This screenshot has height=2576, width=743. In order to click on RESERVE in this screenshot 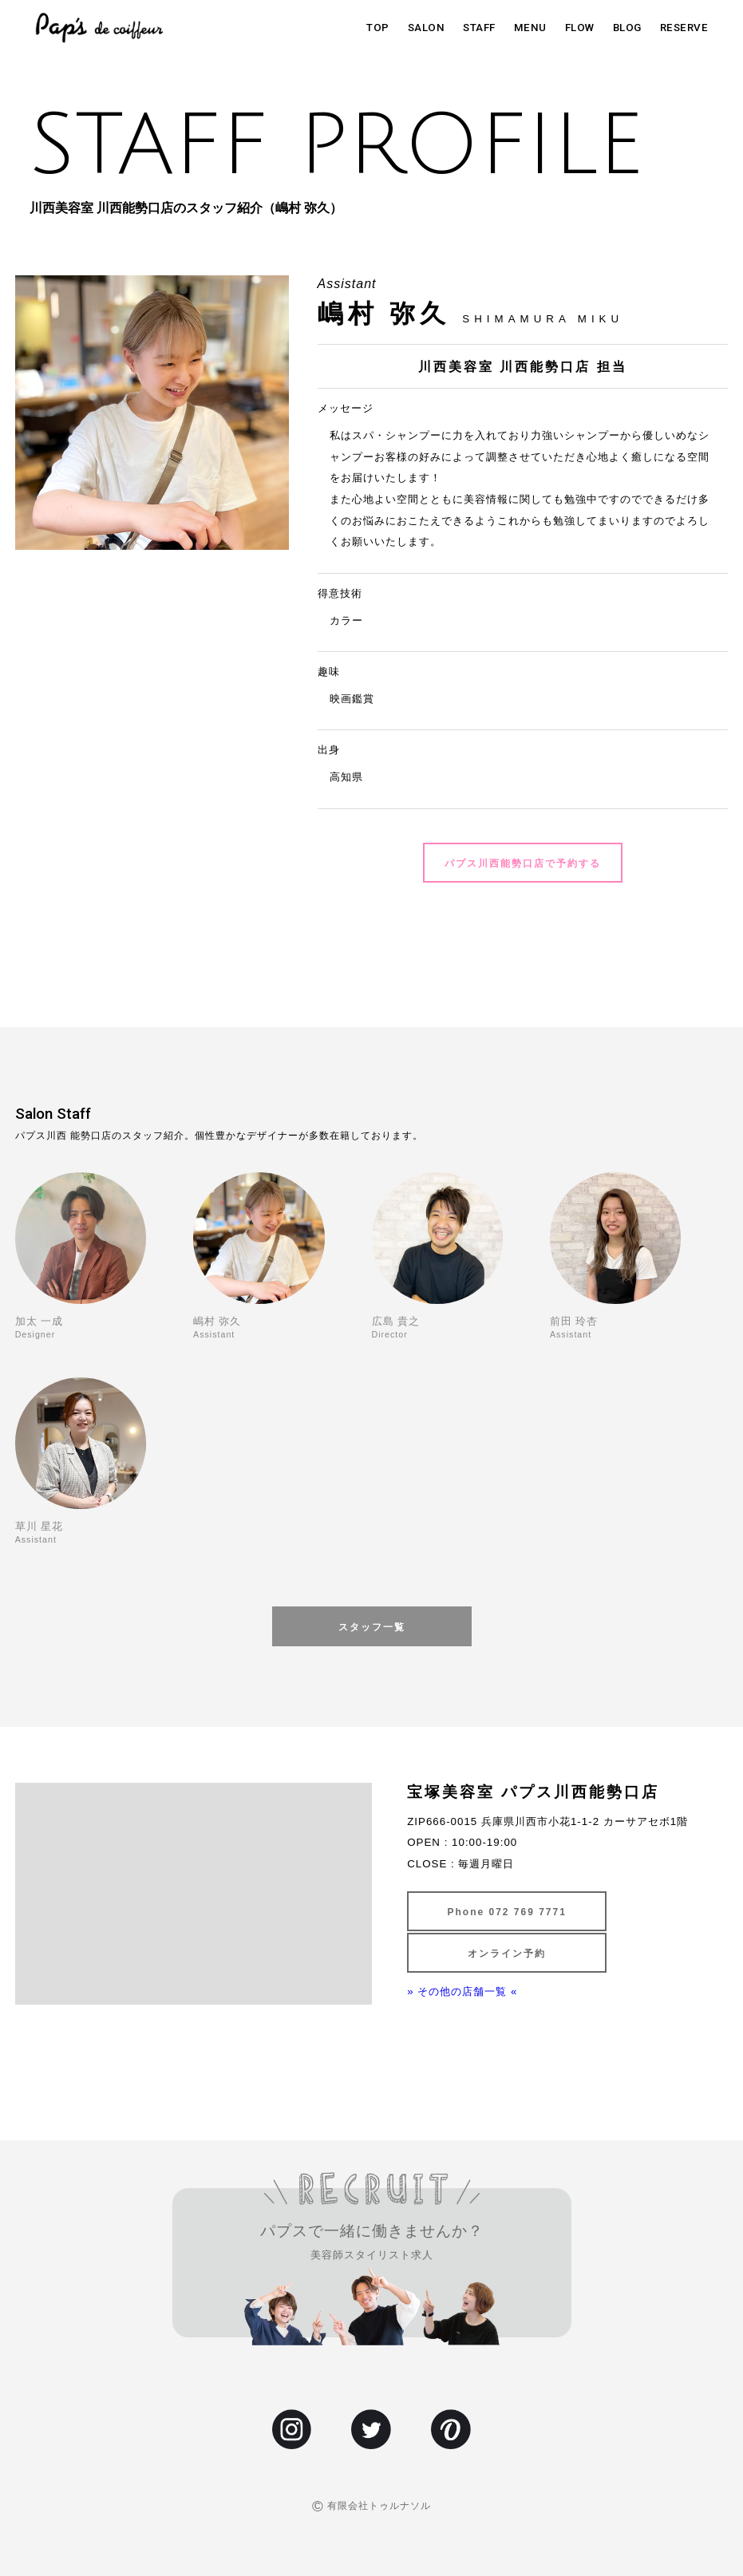, I will do `click(684, 28)`.